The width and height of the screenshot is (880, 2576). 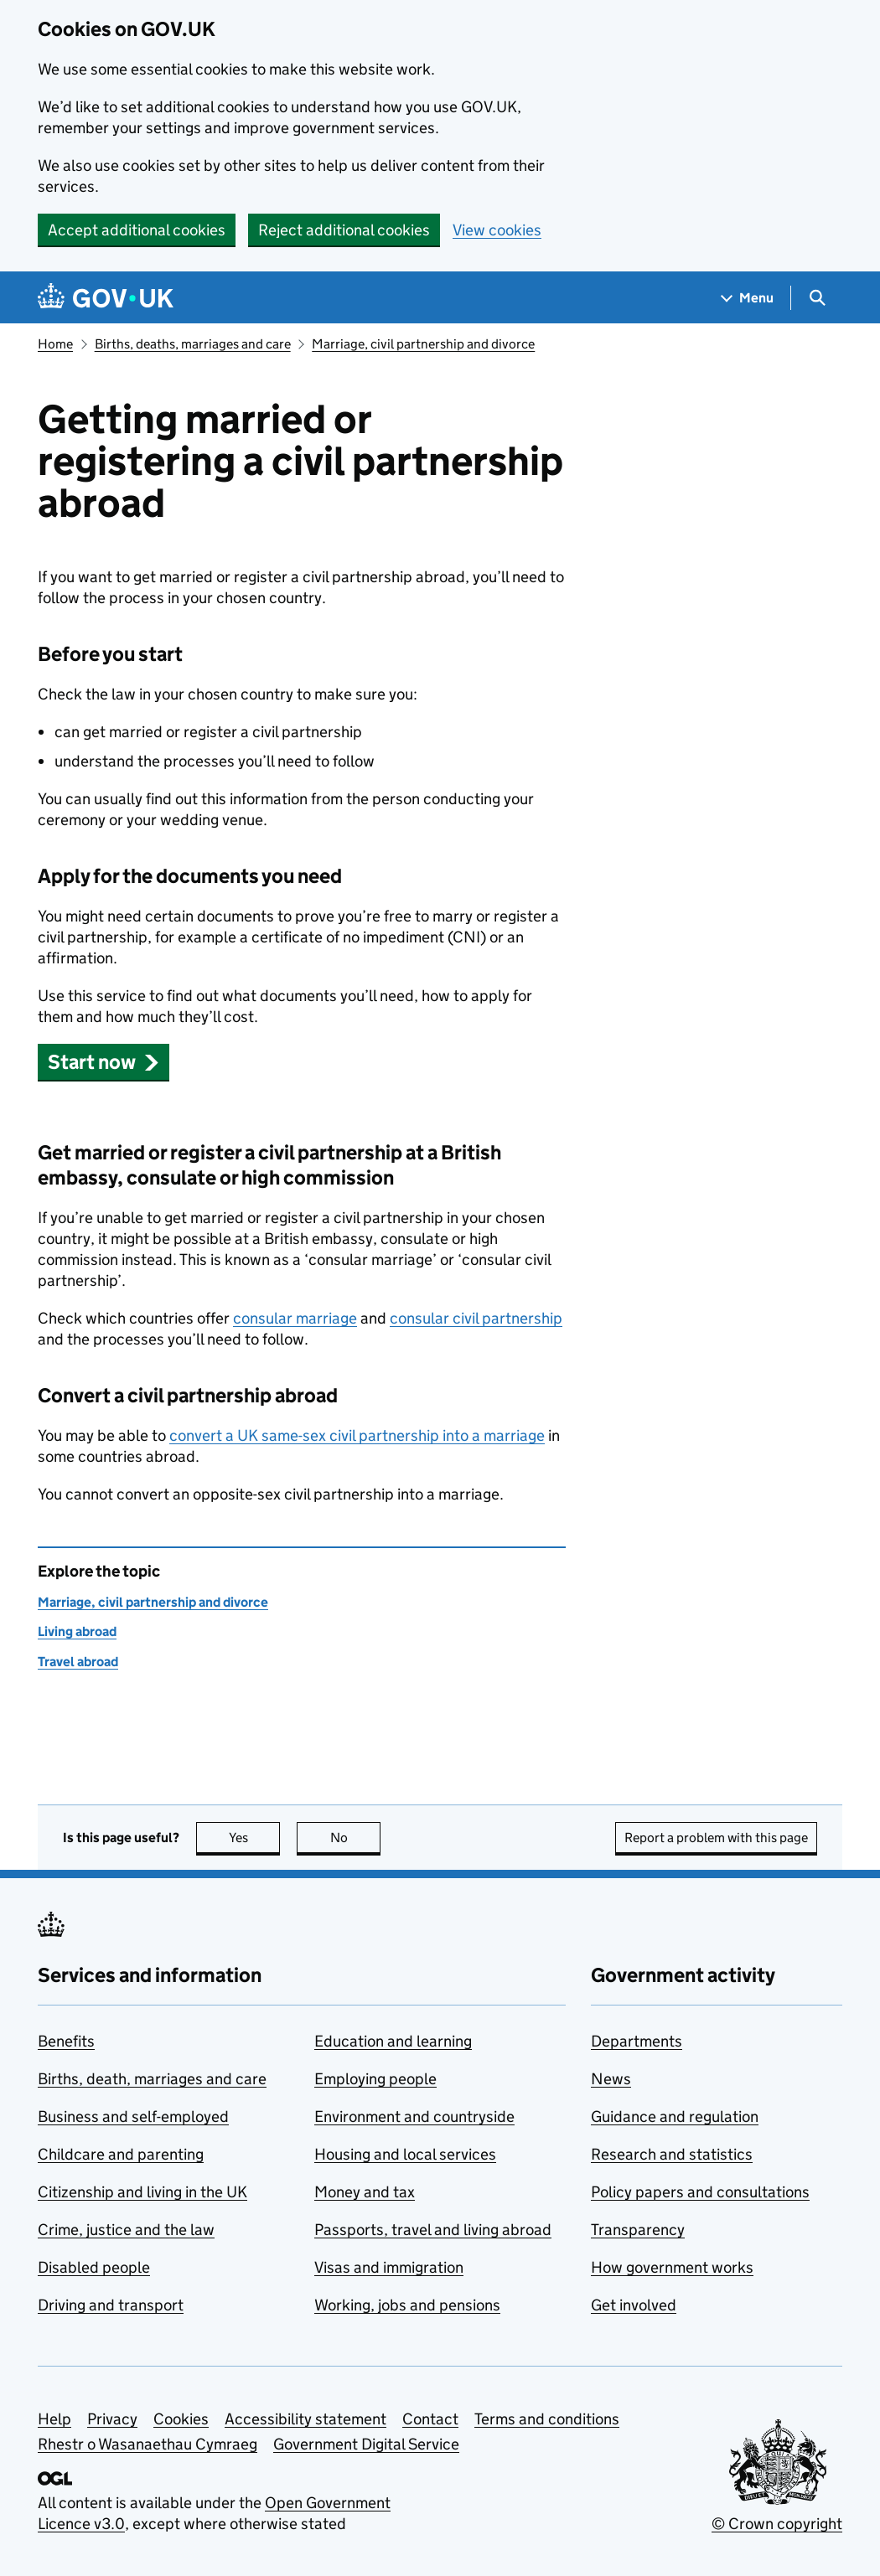 What do you see at coordinates (78, 1662) in the screenshot?
I see `Travel abroad` at bounding box center [78, 1662].